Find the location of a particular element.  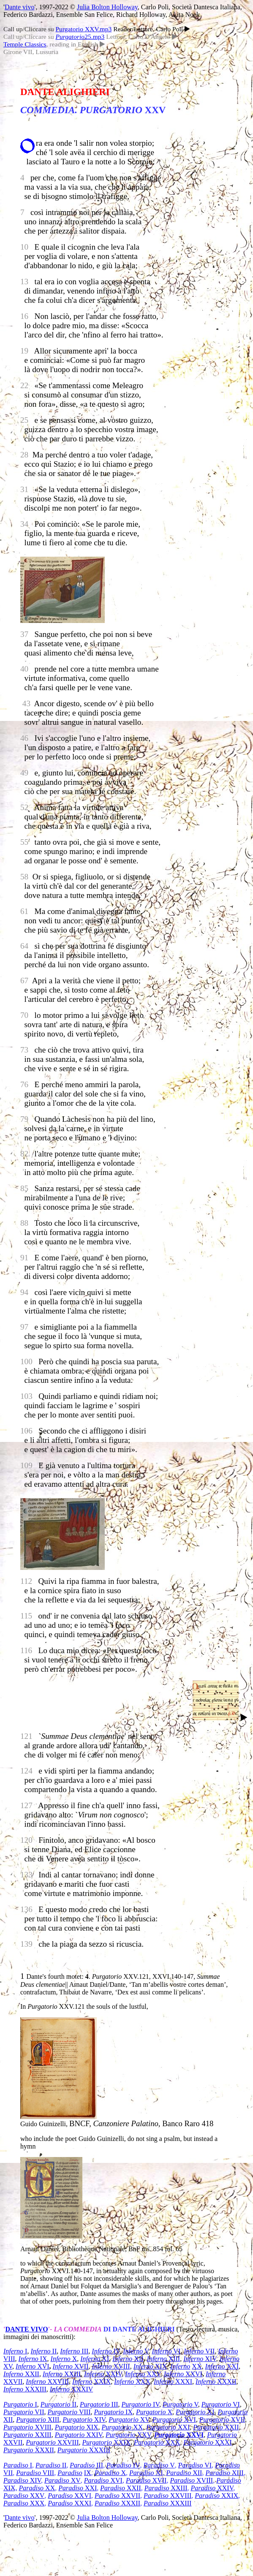

XIX, is located at coordinates (10, 2488).